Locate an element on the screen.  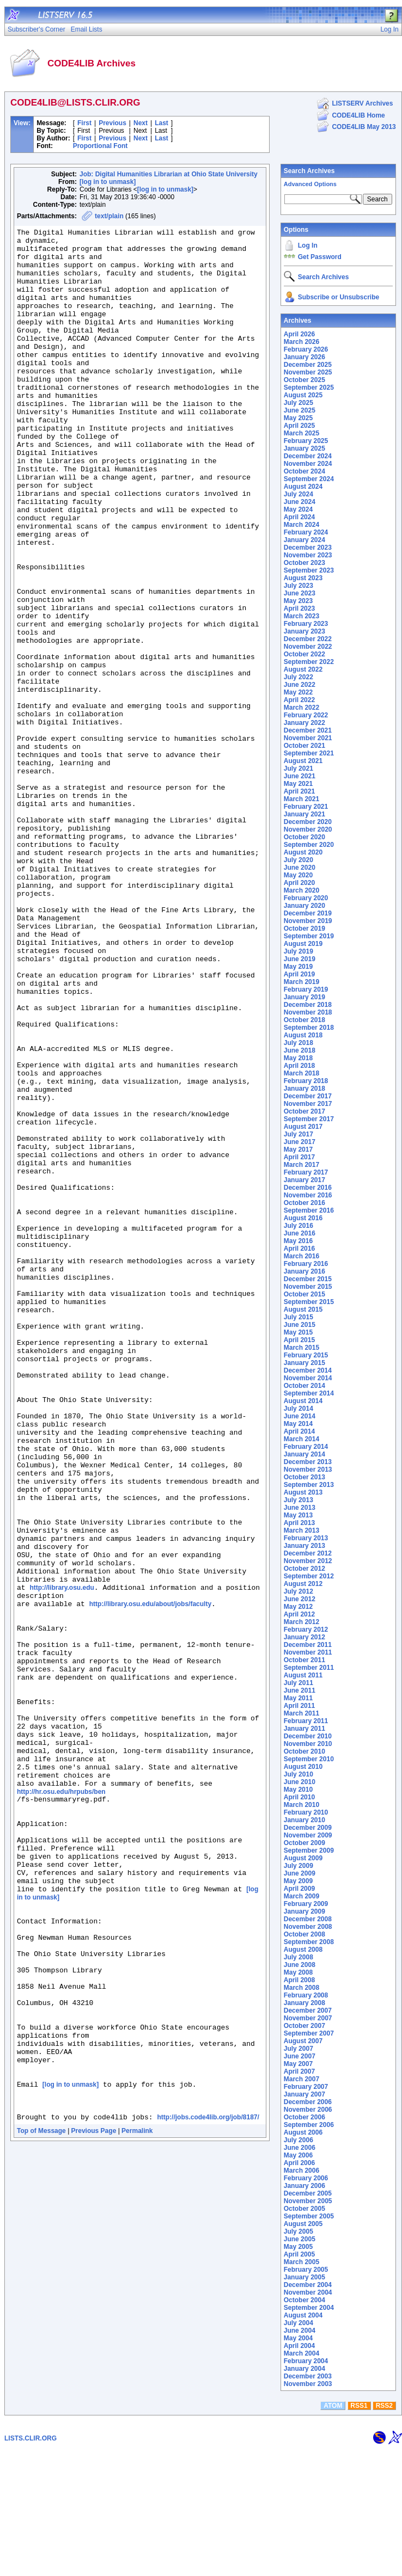
March 2009 is located at coordinates (301, 1896).